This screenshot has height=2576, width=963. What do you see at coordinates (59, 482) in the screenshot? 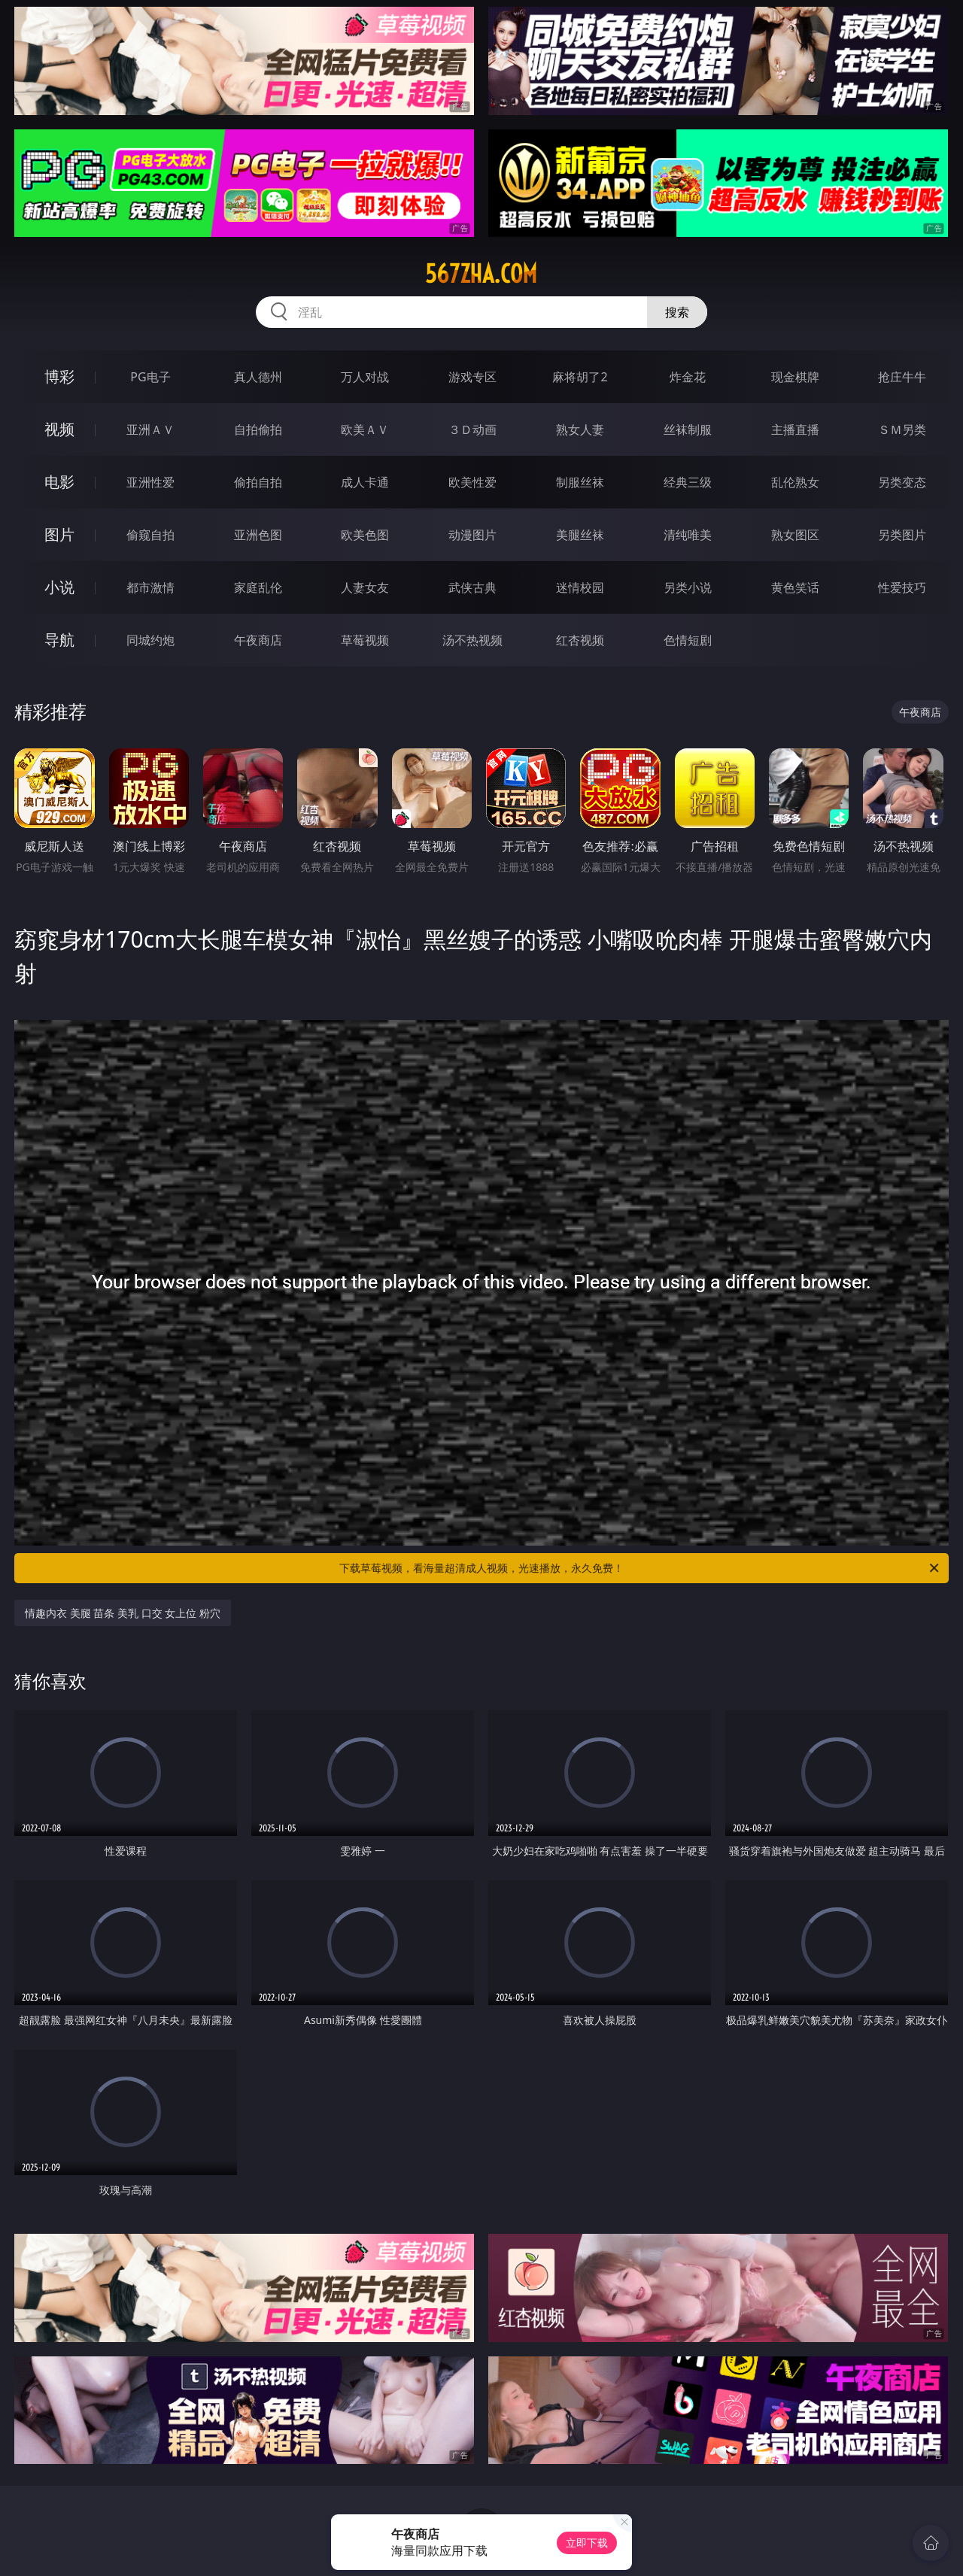
I see `电影` at bounding box center [59, 482].